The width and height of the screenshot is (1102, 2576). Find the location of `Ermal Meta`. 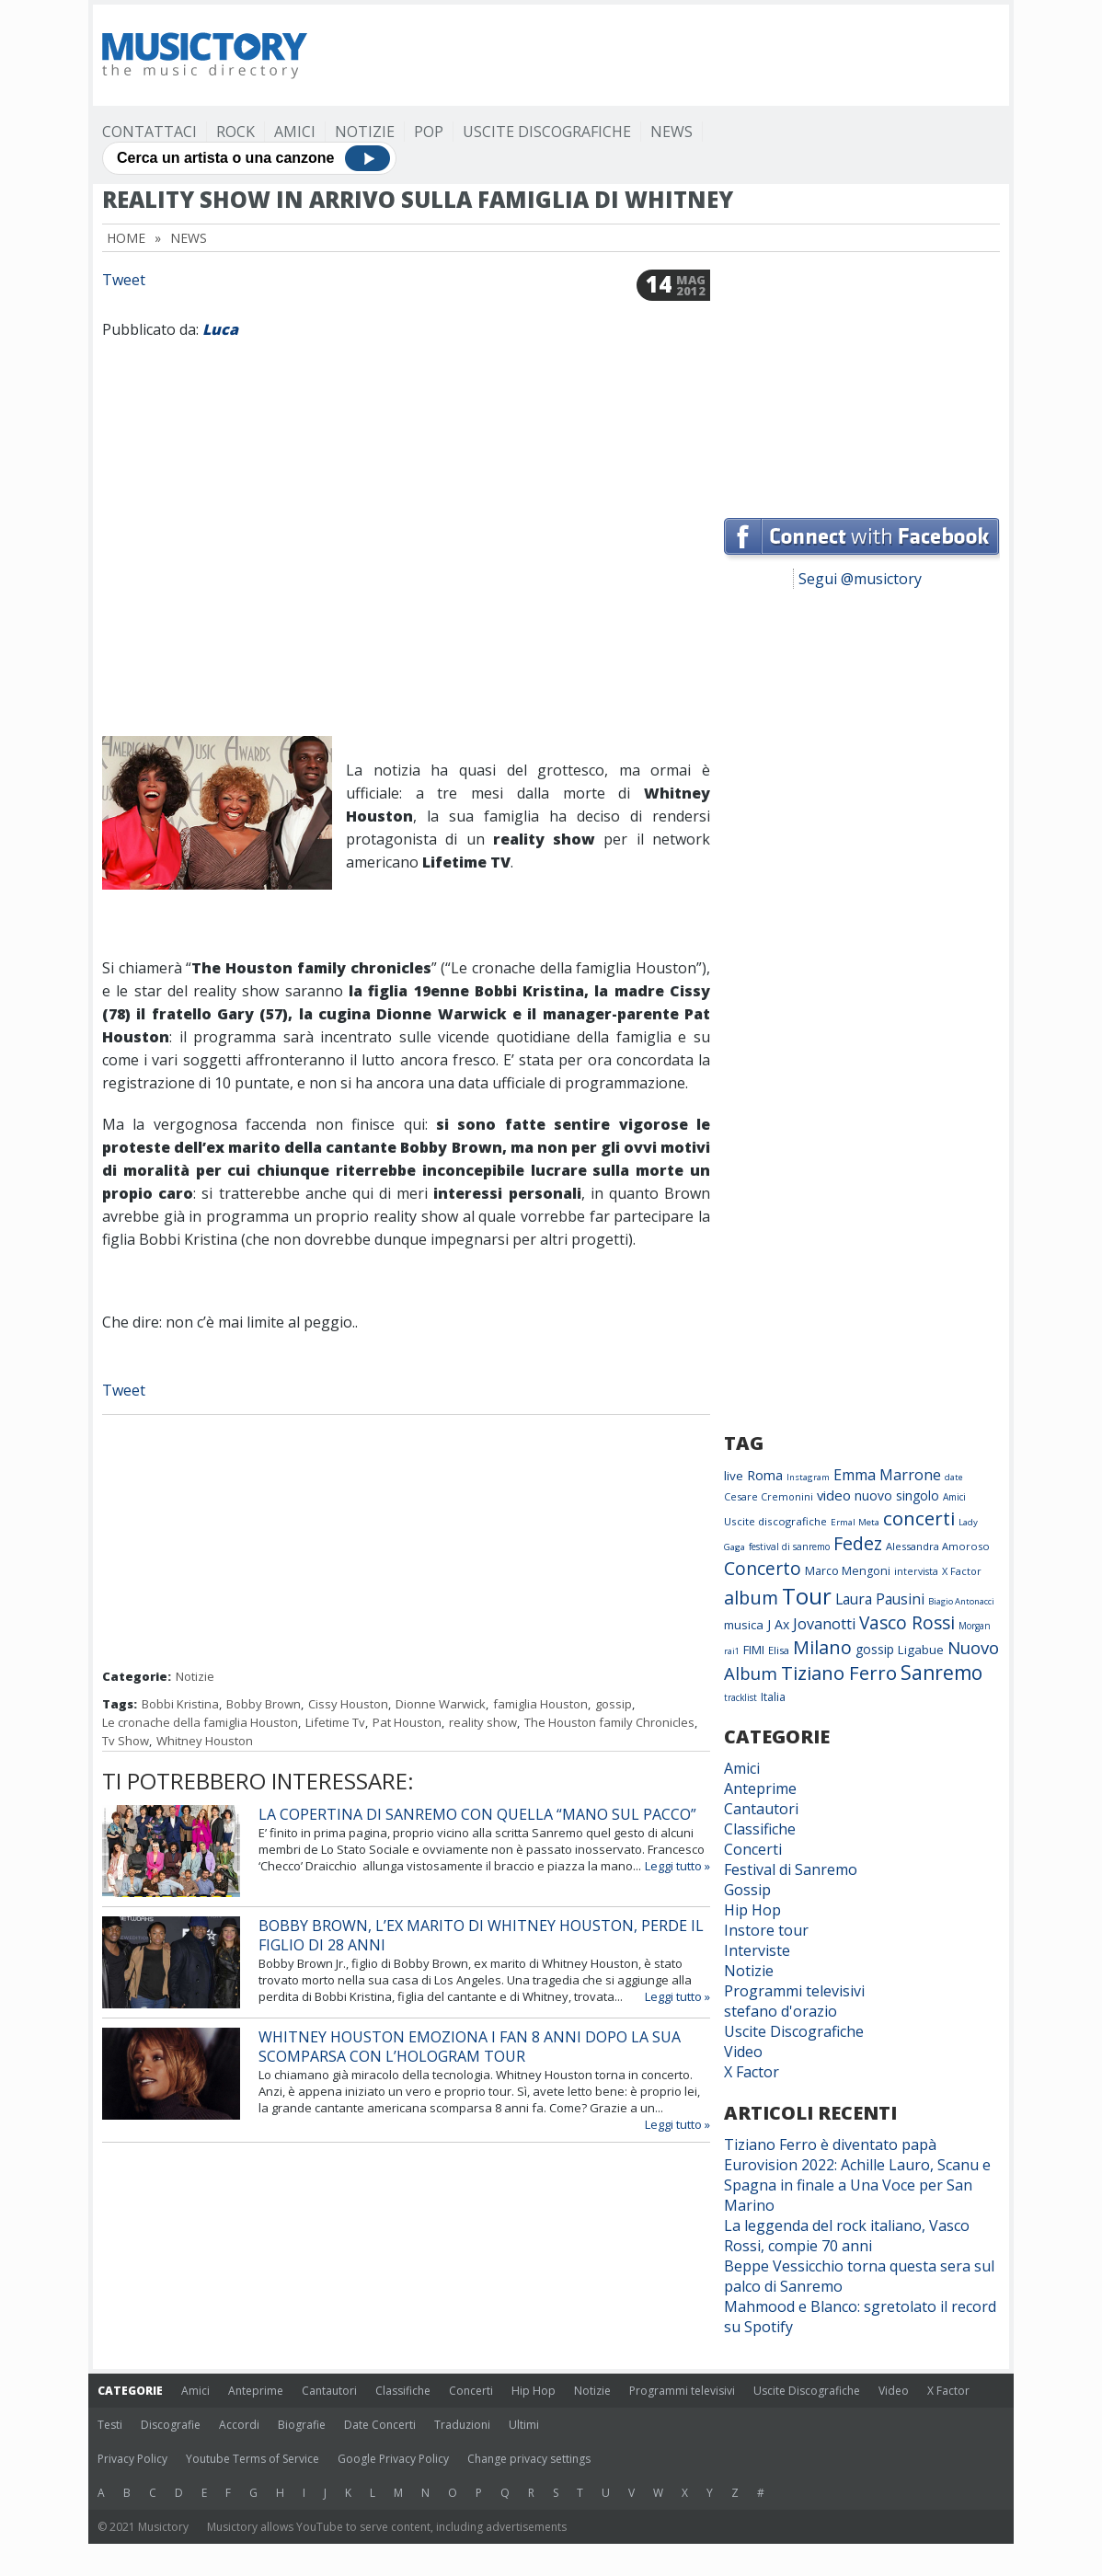

Ermal Meta is located at coordinates (855, 1522).